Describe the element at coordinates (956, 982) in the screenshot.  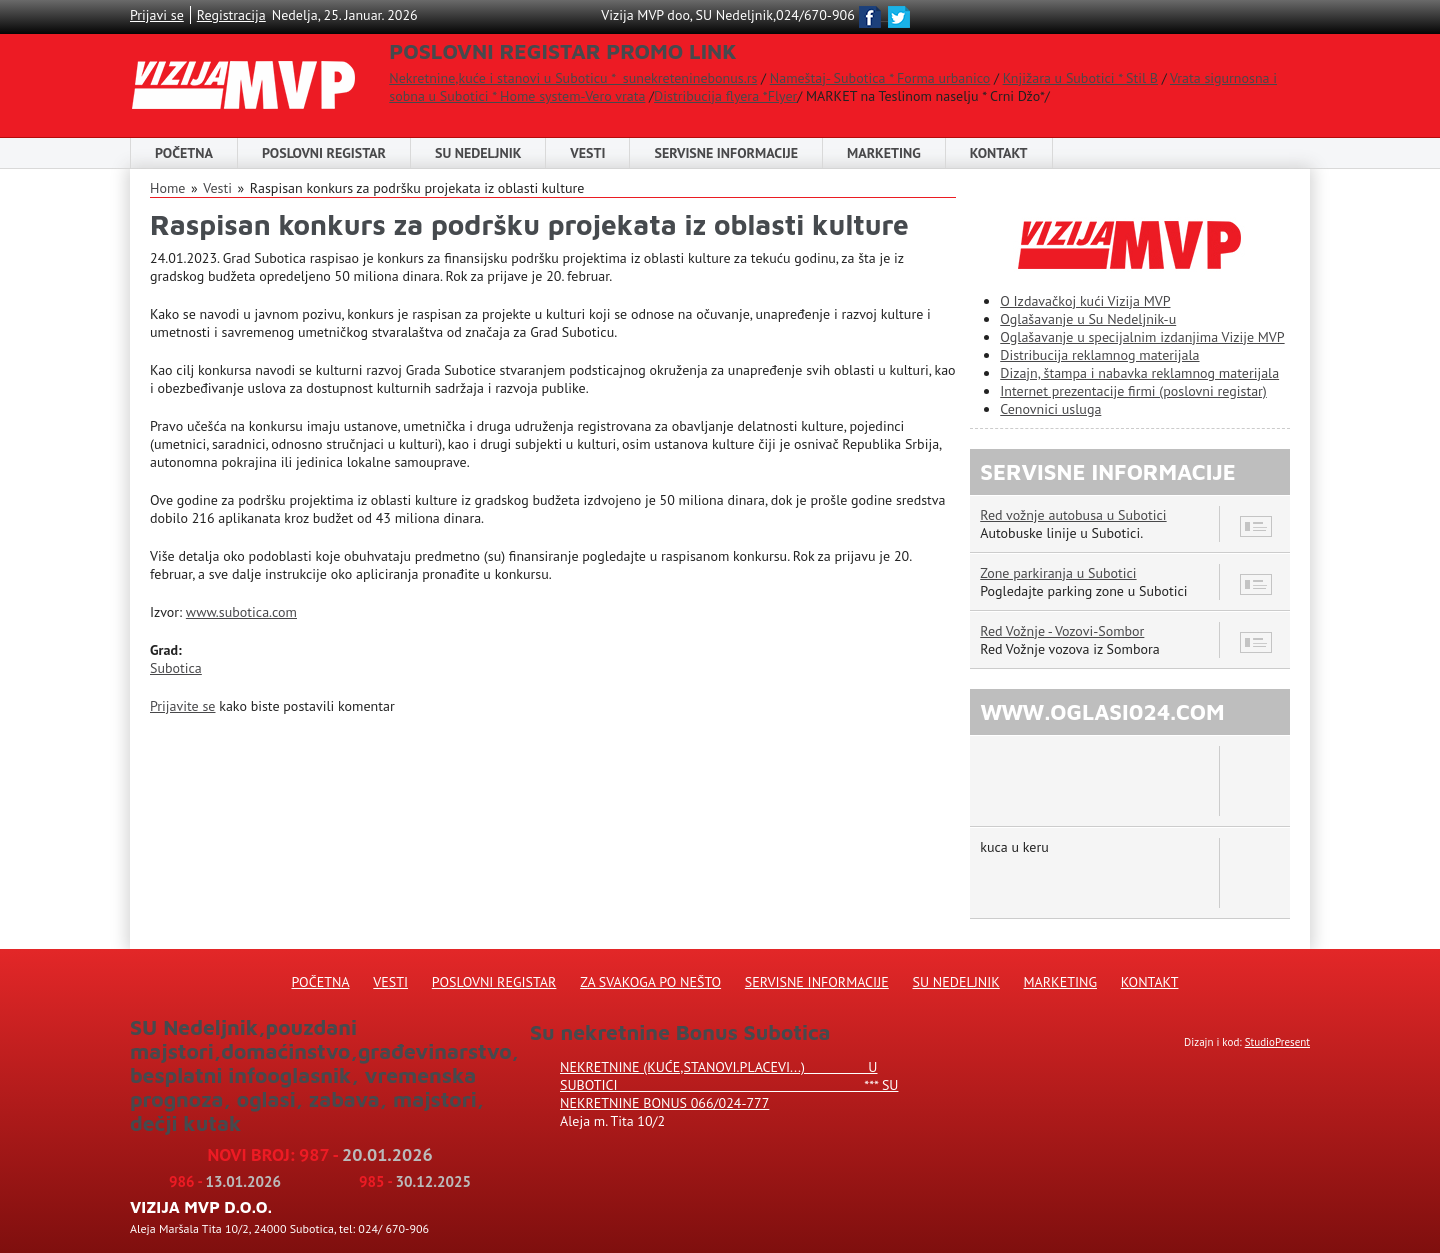
I see `Su Nedeljnik` at that location.